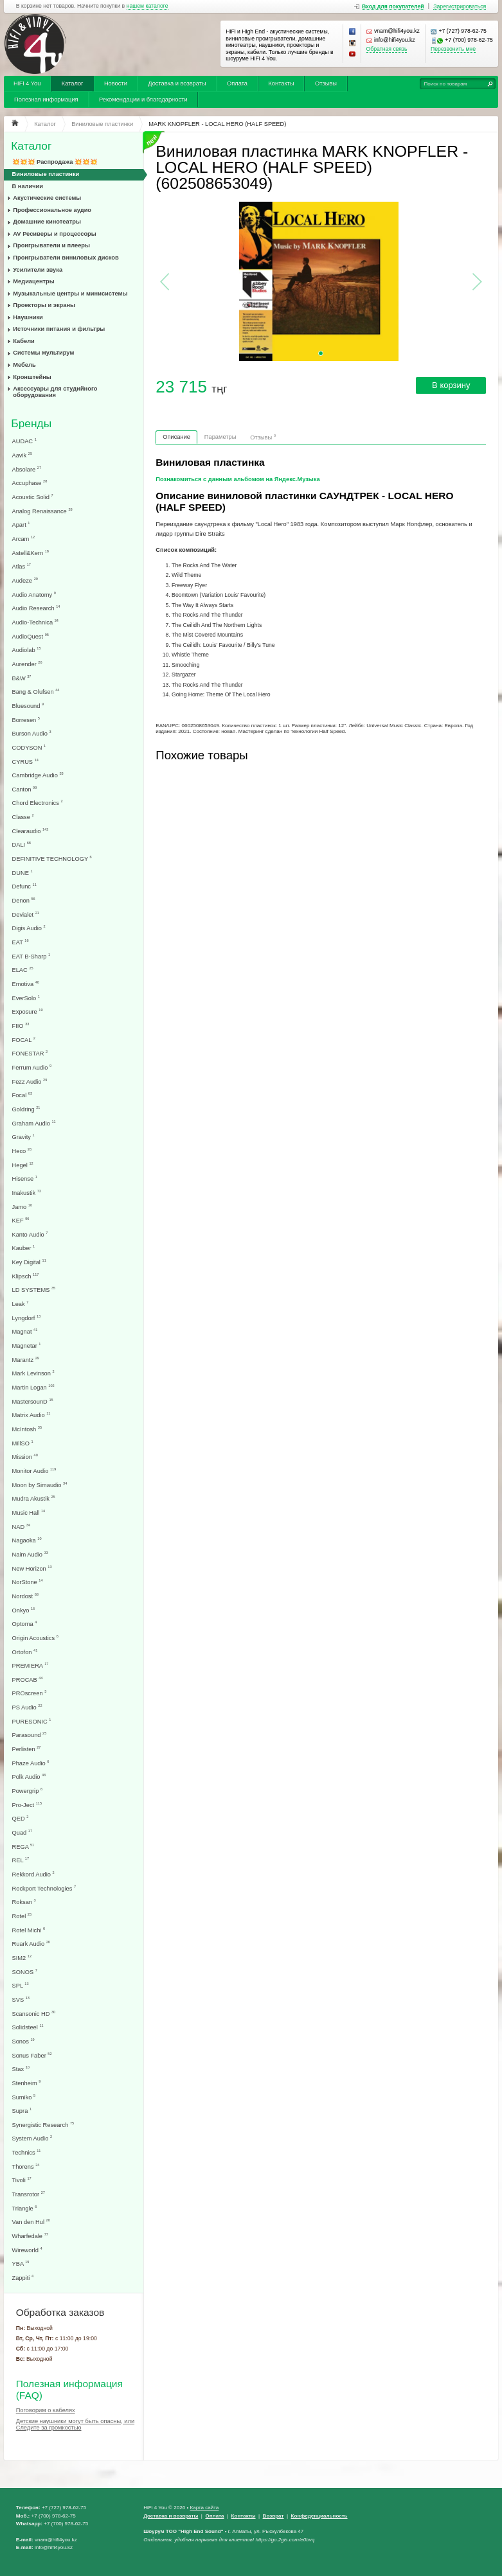  Describe the element at coordinates (21, 678) in the screenshot. I see `B&W` at that location.